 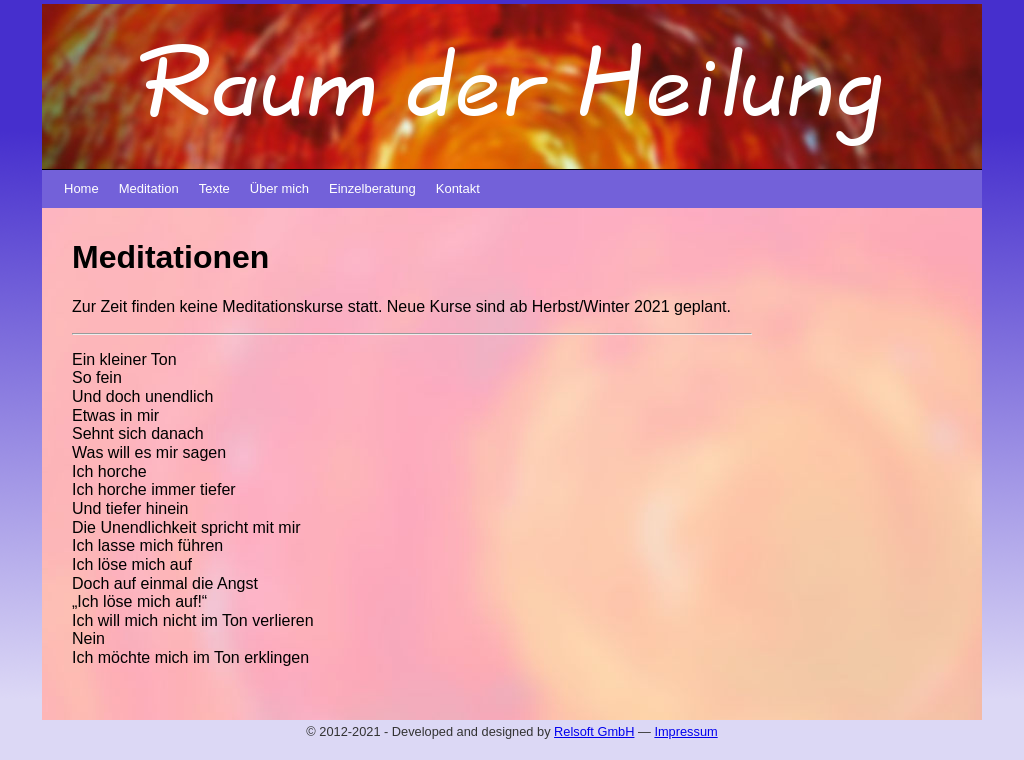 What do you see at coordinates (594, 731) in the screenshot?
I see `Relsoft GmbH` at bounding box center [594, 731].